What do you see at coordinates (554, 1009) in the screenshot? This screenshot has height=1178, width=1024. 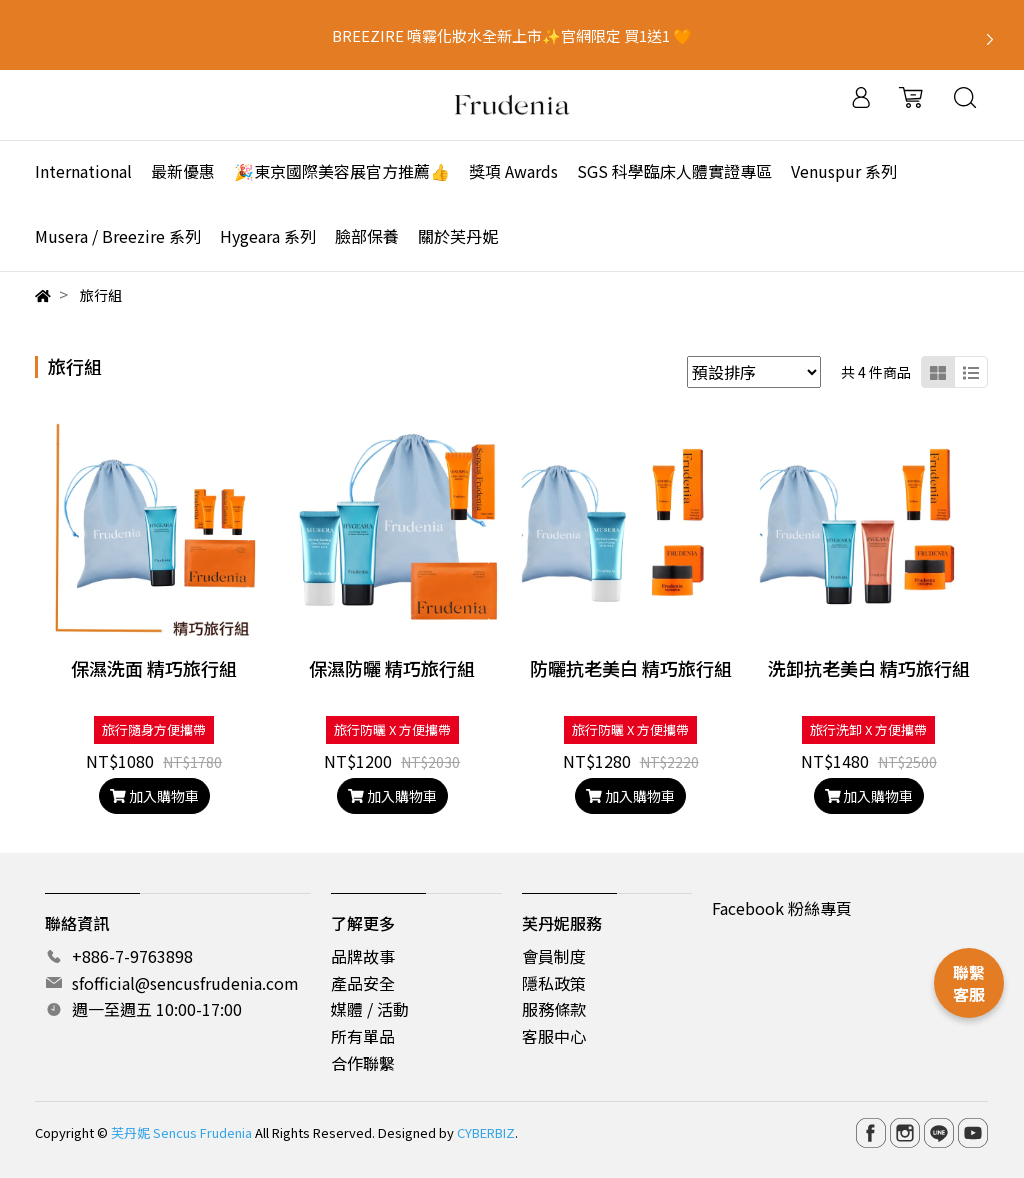 I see `服務條款` at bounding box center [554, 1009].